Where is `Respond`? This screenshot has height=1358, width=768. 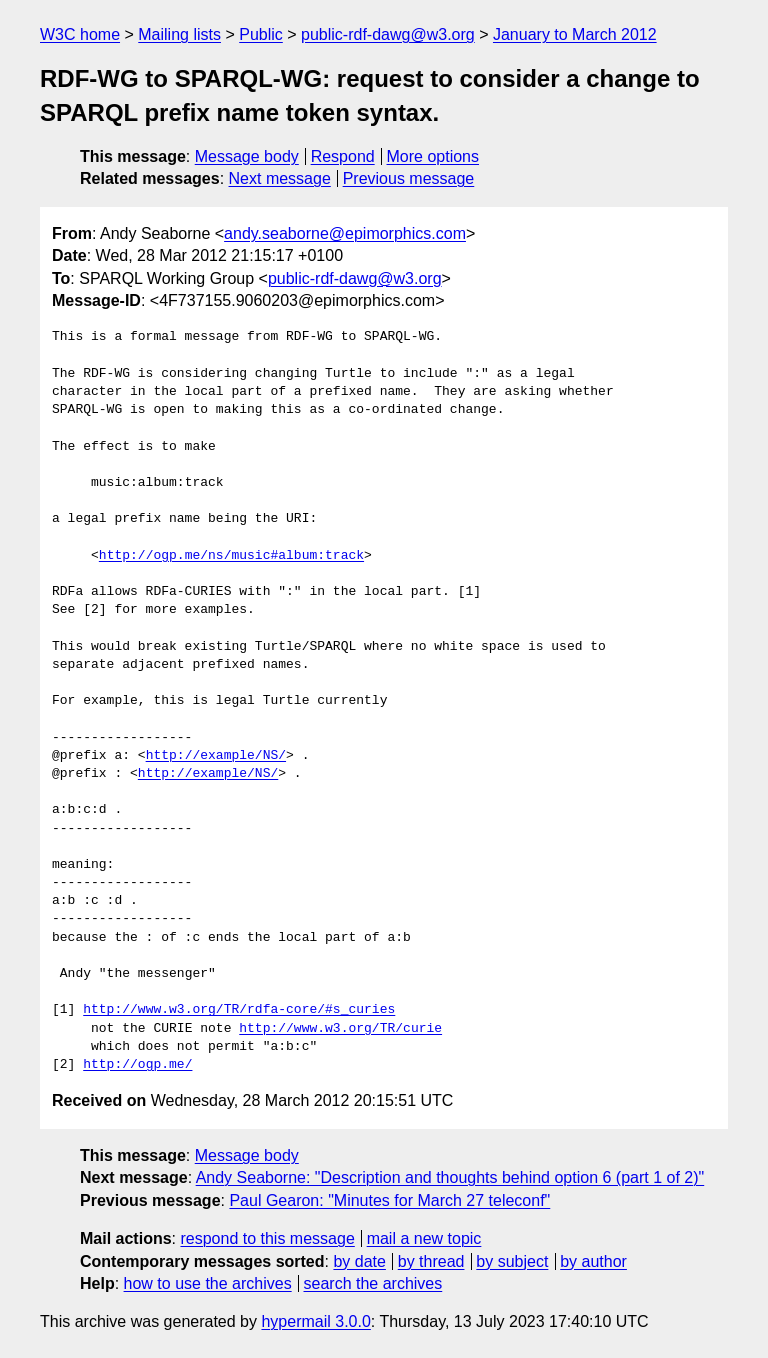 Respond is located at coordinates (343, 156).